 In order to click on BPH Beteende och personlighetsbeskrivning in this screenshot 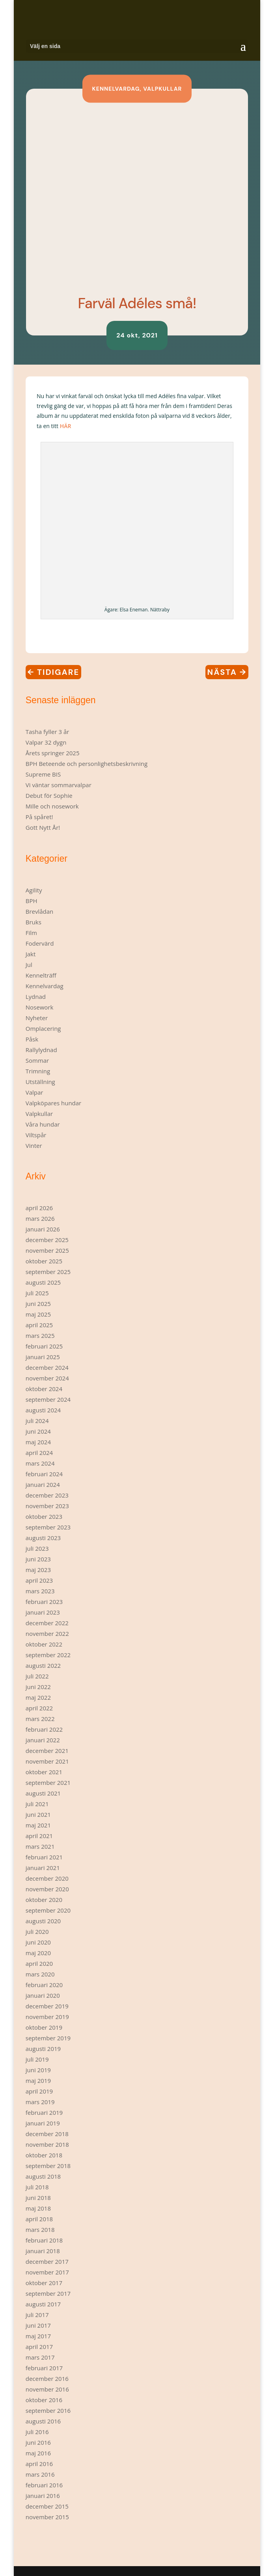, I will do `click(86, 763)`.